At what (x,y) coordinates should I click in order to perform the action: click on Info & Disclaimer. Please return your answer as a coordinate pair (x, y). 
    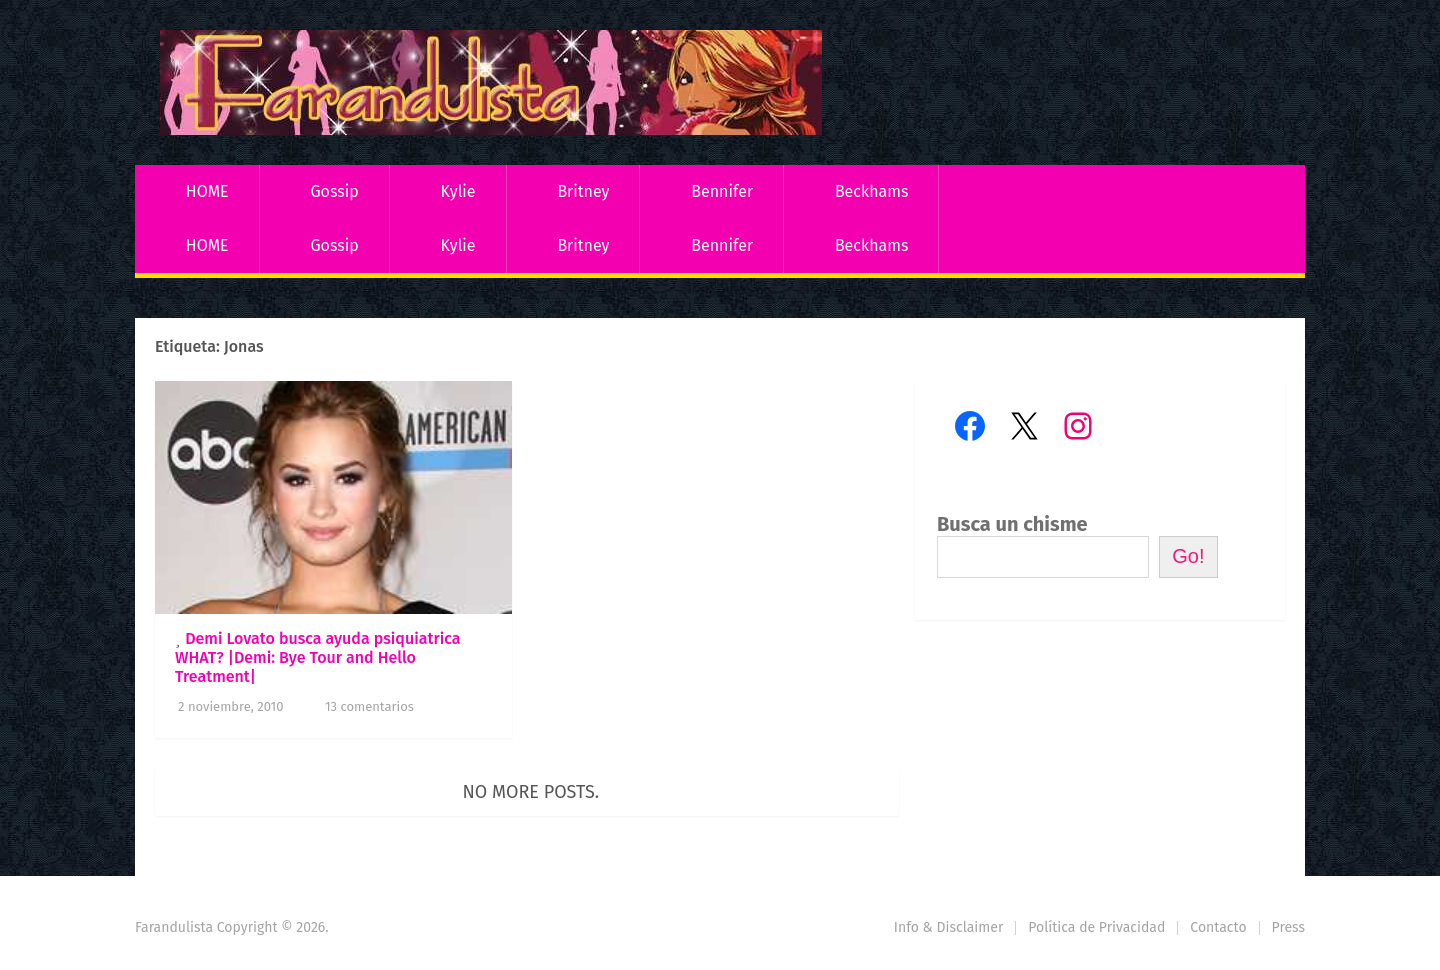
    Looking at the image, I should click on (949, 927).